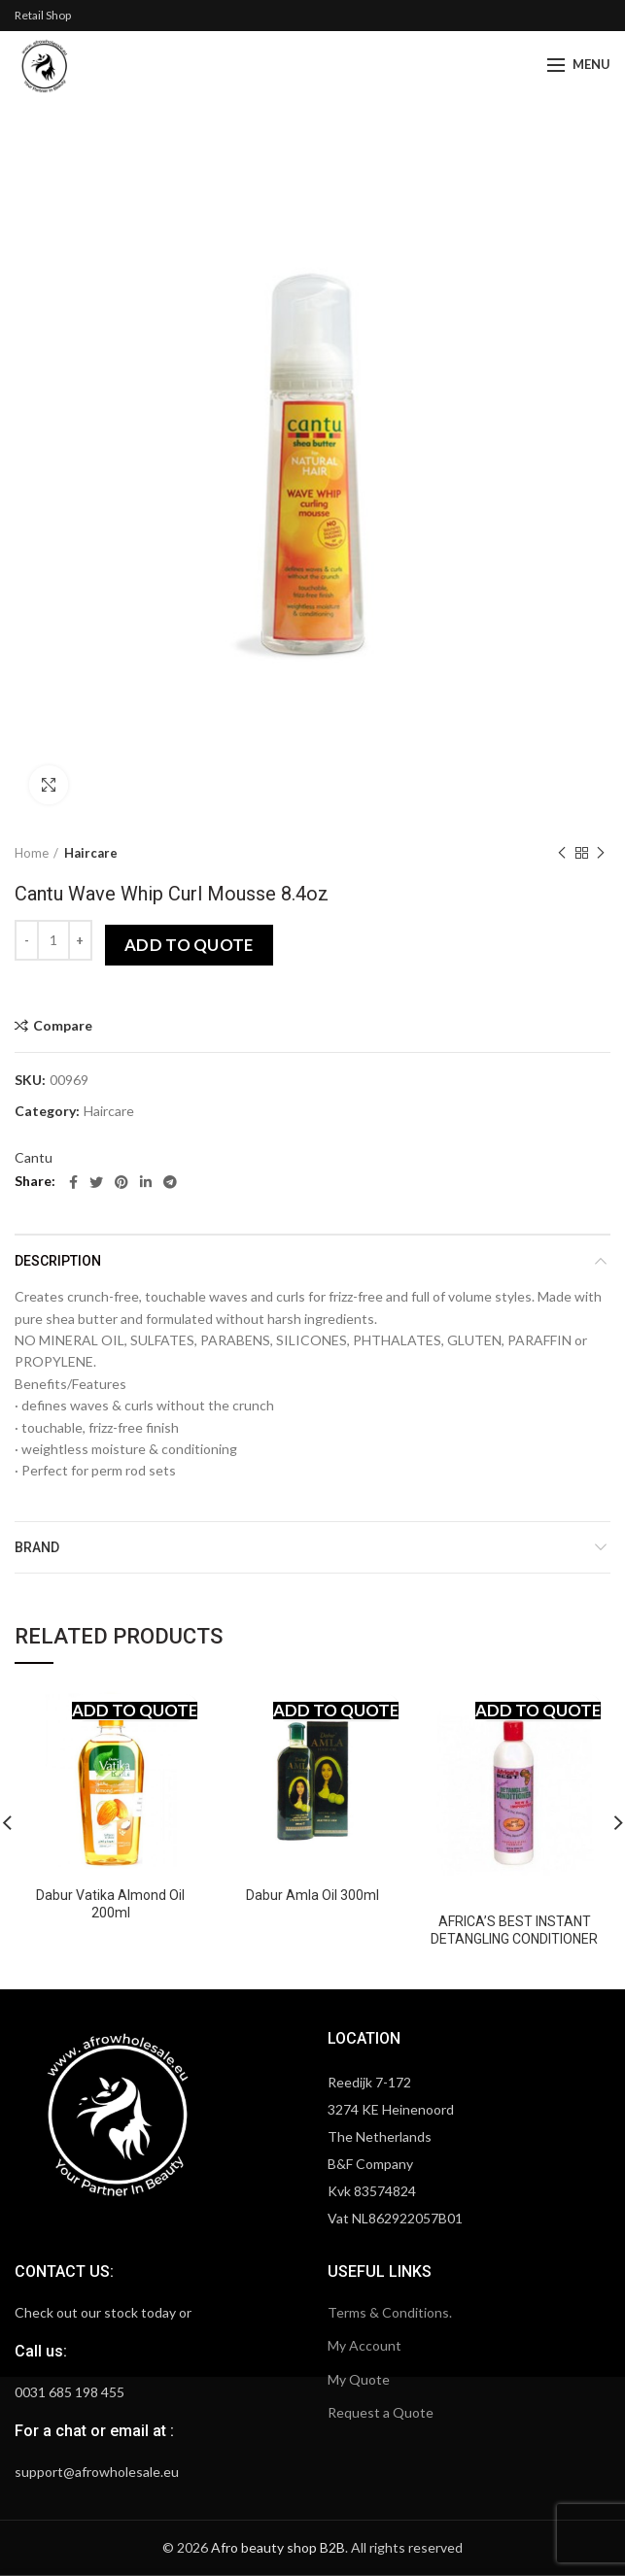 This screenshot has height=2576, width=625. What do you see at coordinates (514, 1939) in the screenshot?
I see `AFRICA’S BEST INSTANT DETANGLING CONDITIONER WITH ALOE VERA 12OZ.` at bounding box center [514, 1939].